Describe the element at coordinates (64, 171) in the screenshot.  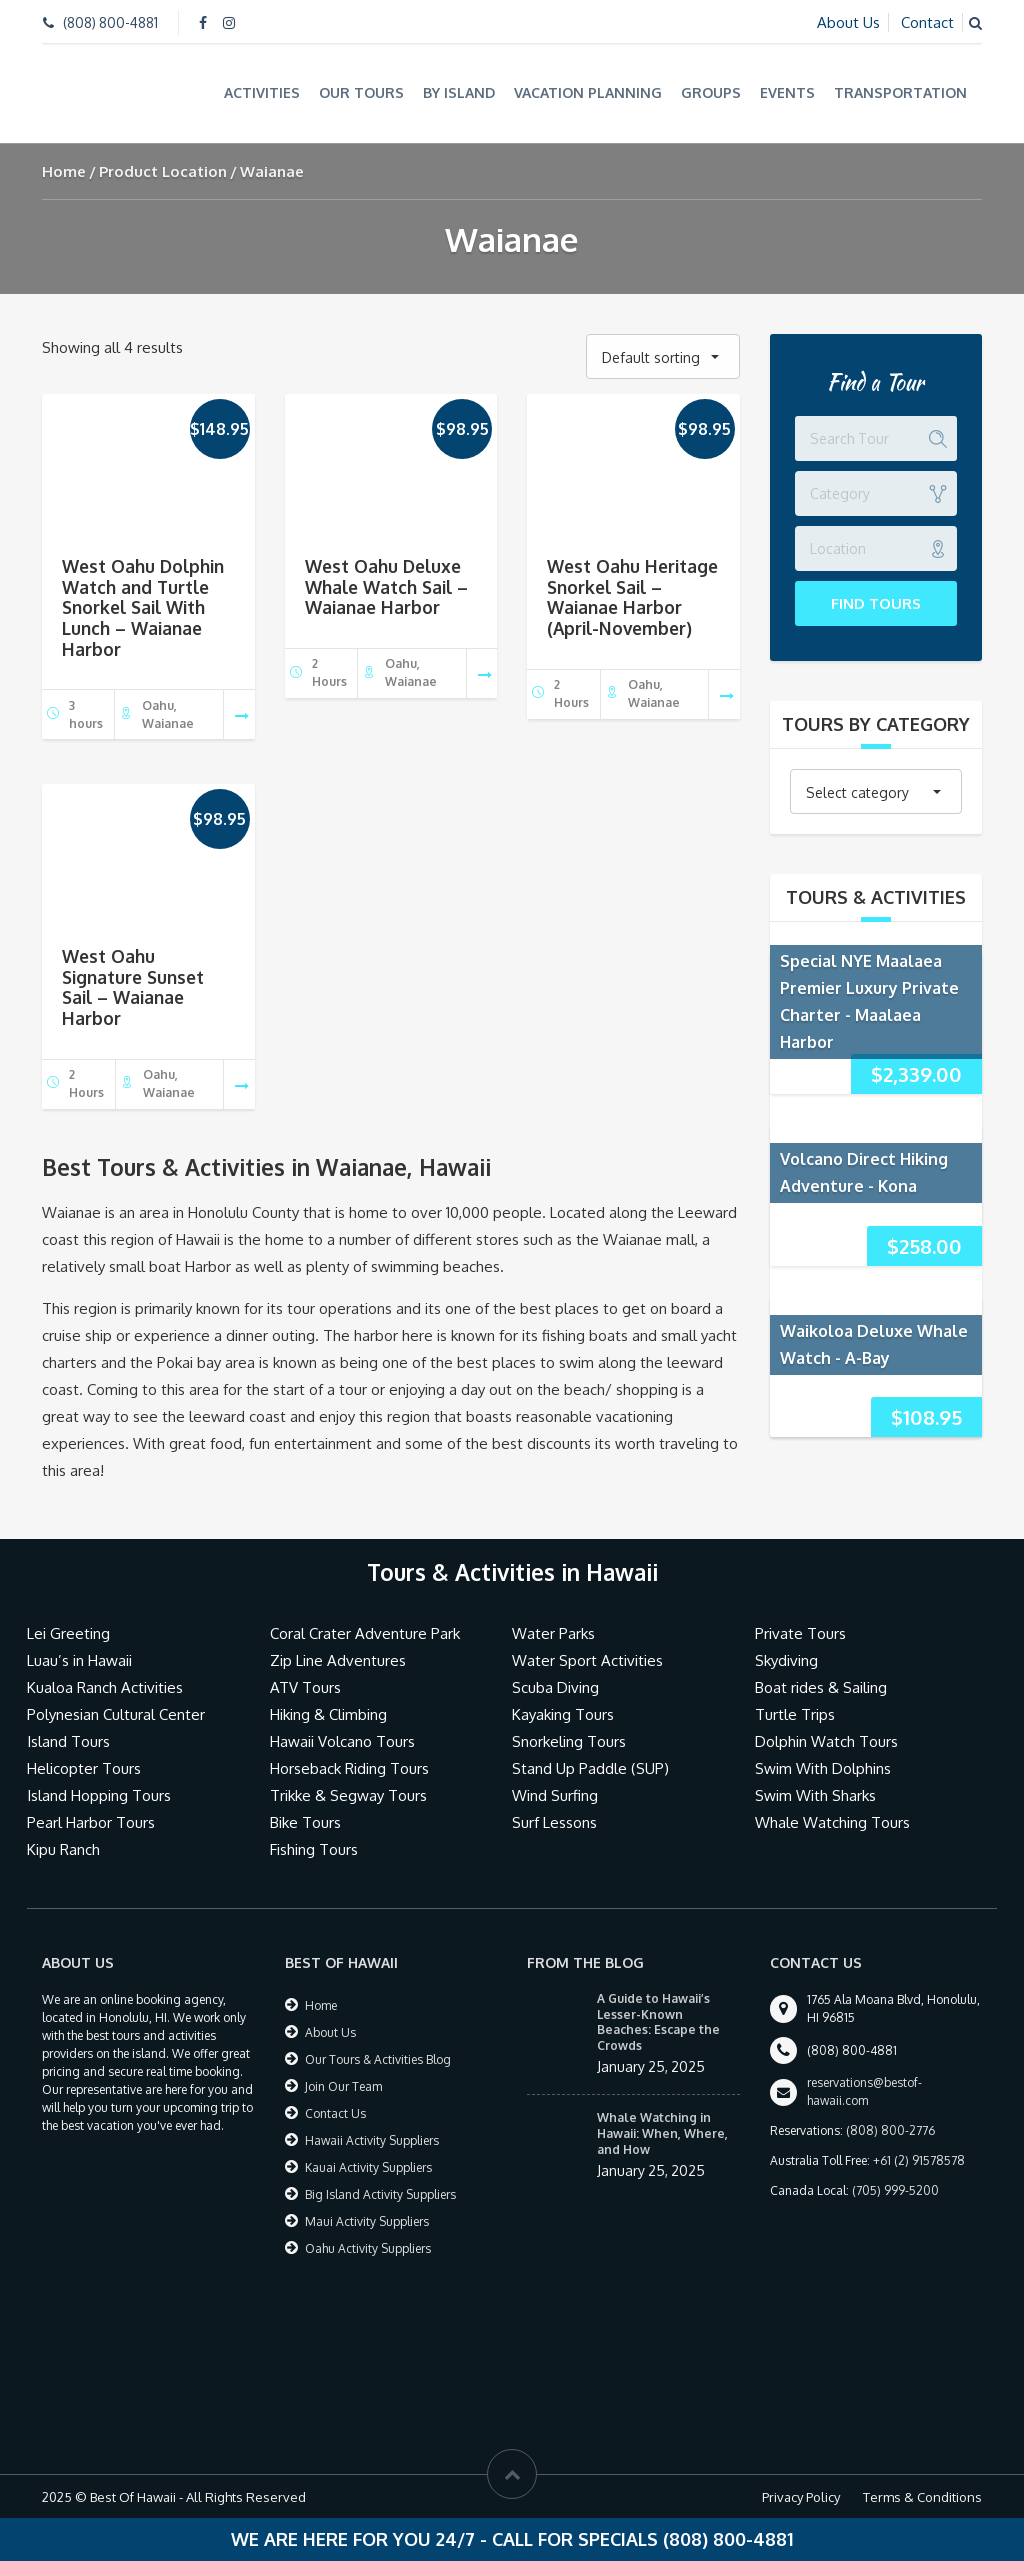
I see `Home` at that location.